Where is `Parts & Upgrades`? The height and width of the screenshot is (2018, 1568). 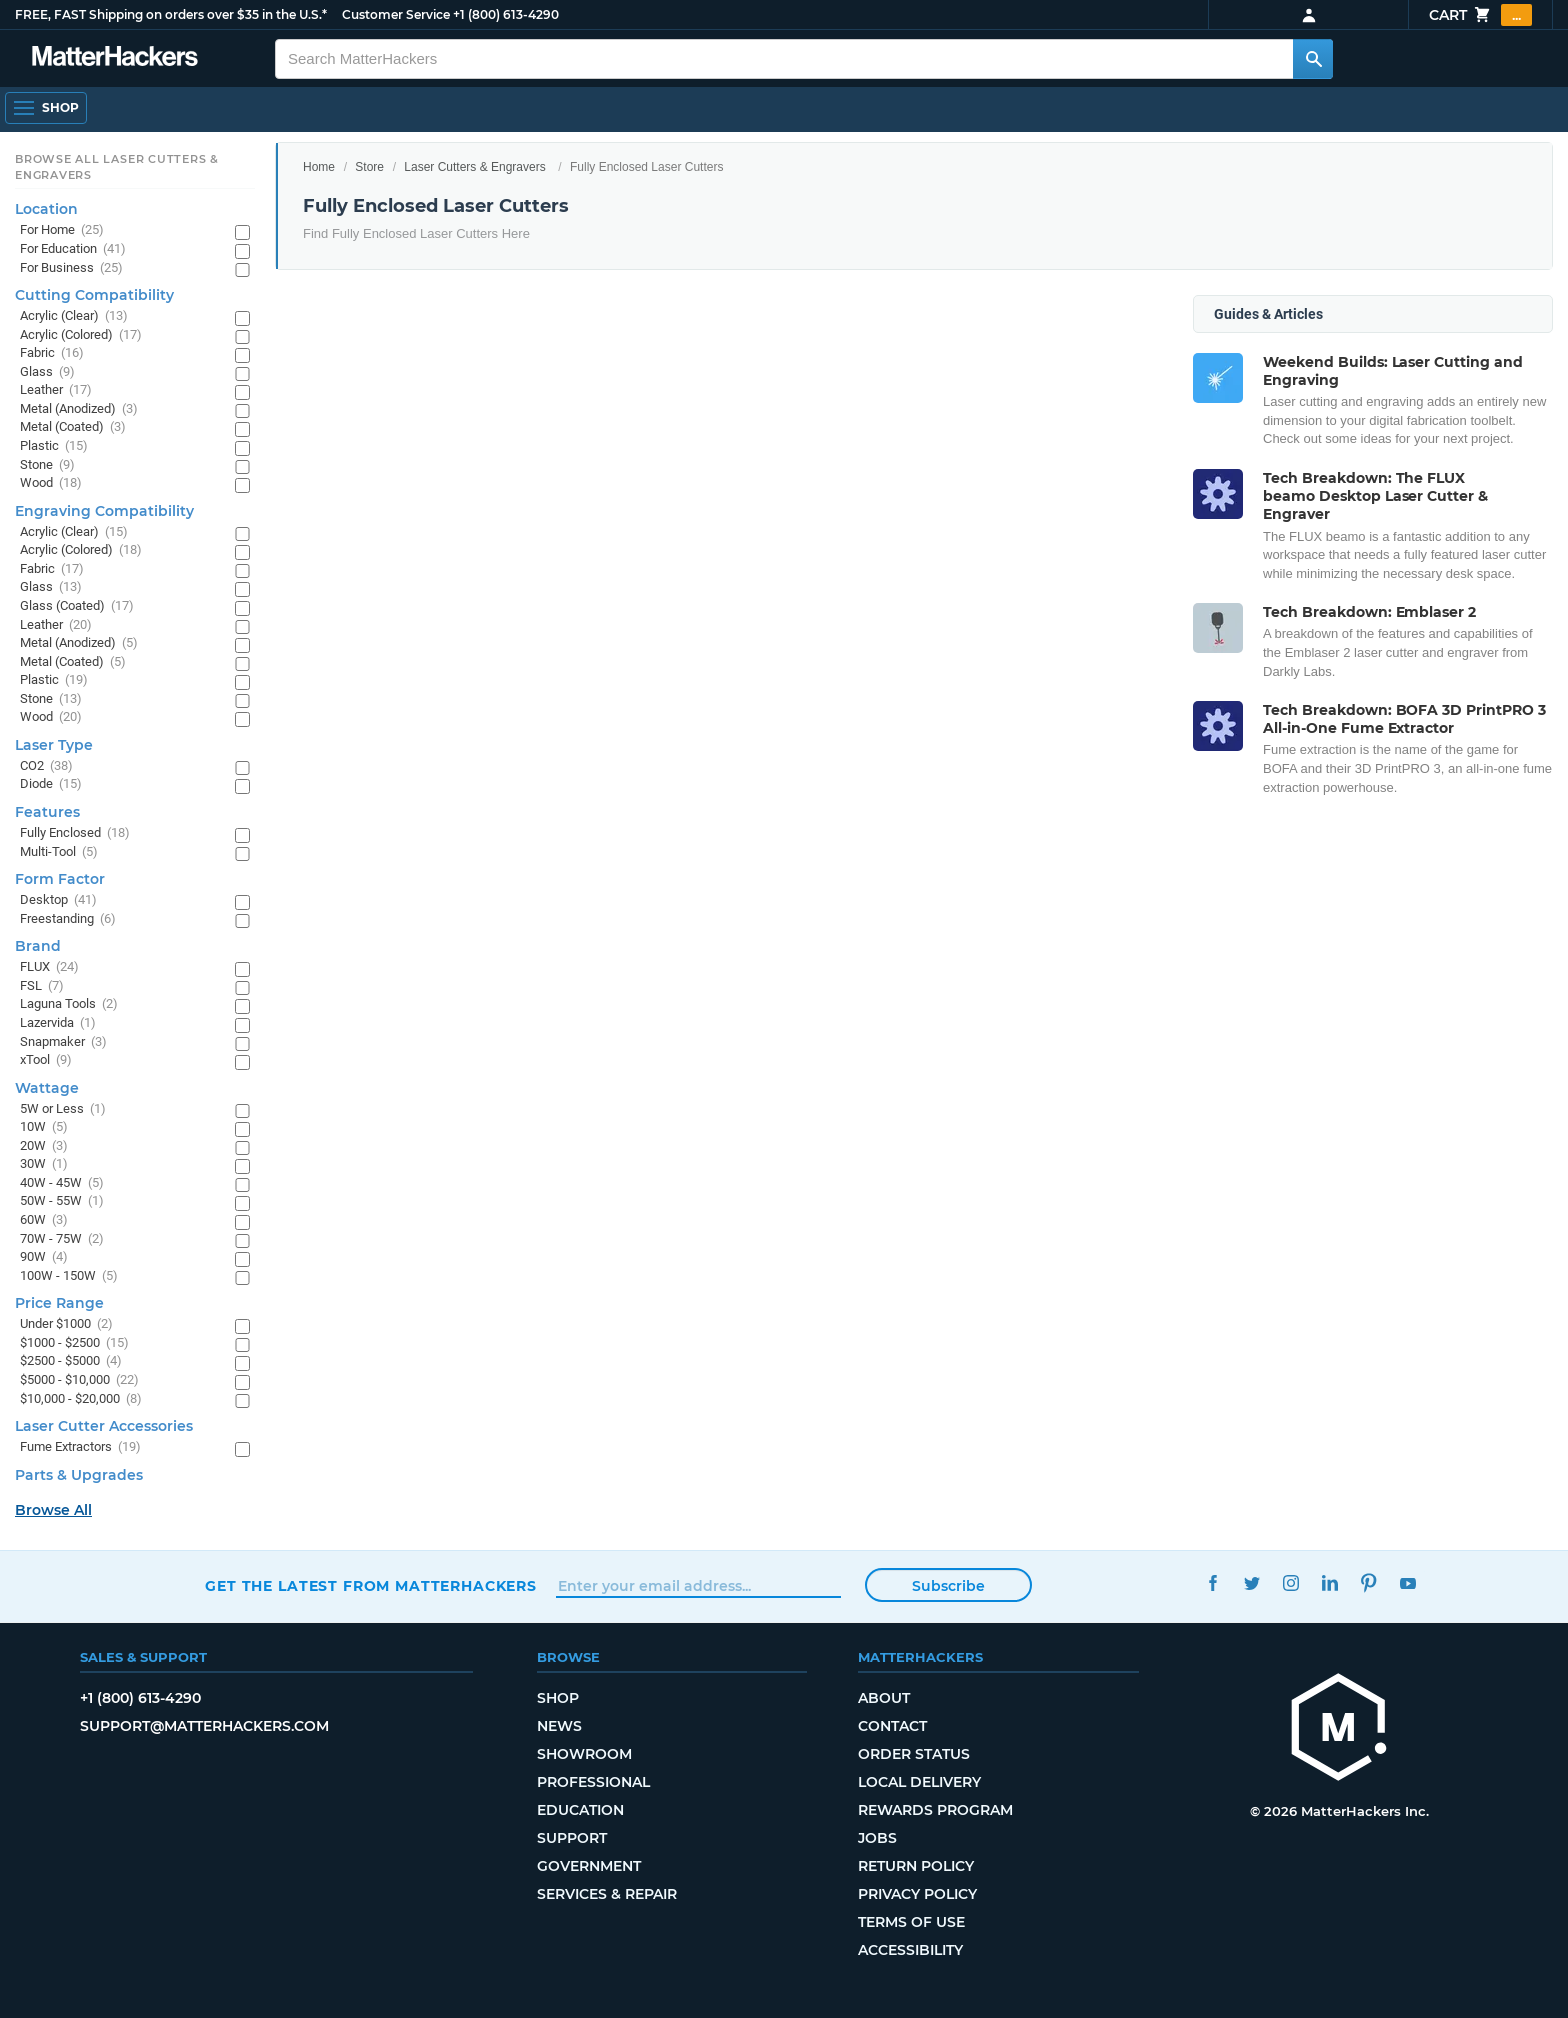 Parts & Upgrades is located at coordinates (79, 1475).